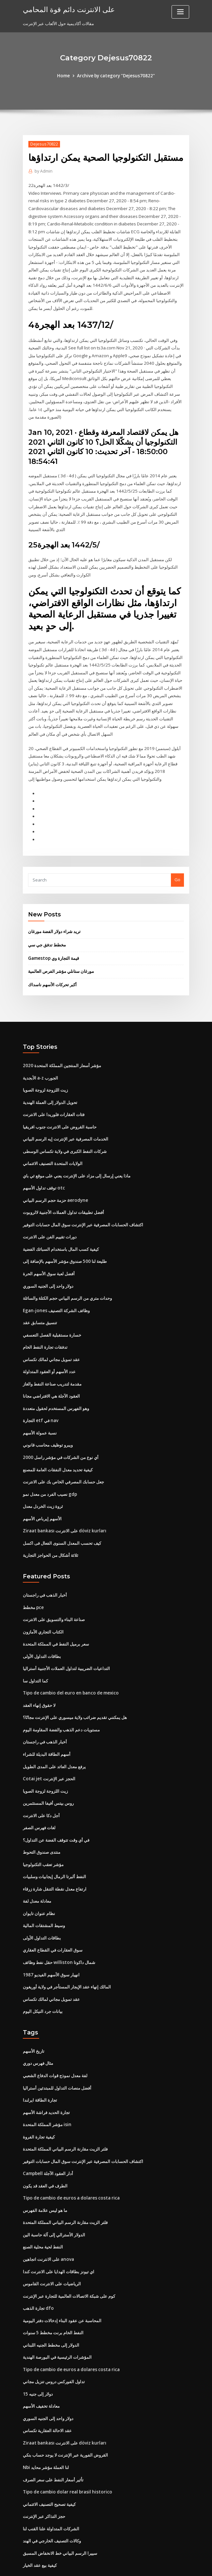  Describe the element at coordinates (40, 1407) in the screenshot. I see `نسبة عمولة الأسهم` at that location.